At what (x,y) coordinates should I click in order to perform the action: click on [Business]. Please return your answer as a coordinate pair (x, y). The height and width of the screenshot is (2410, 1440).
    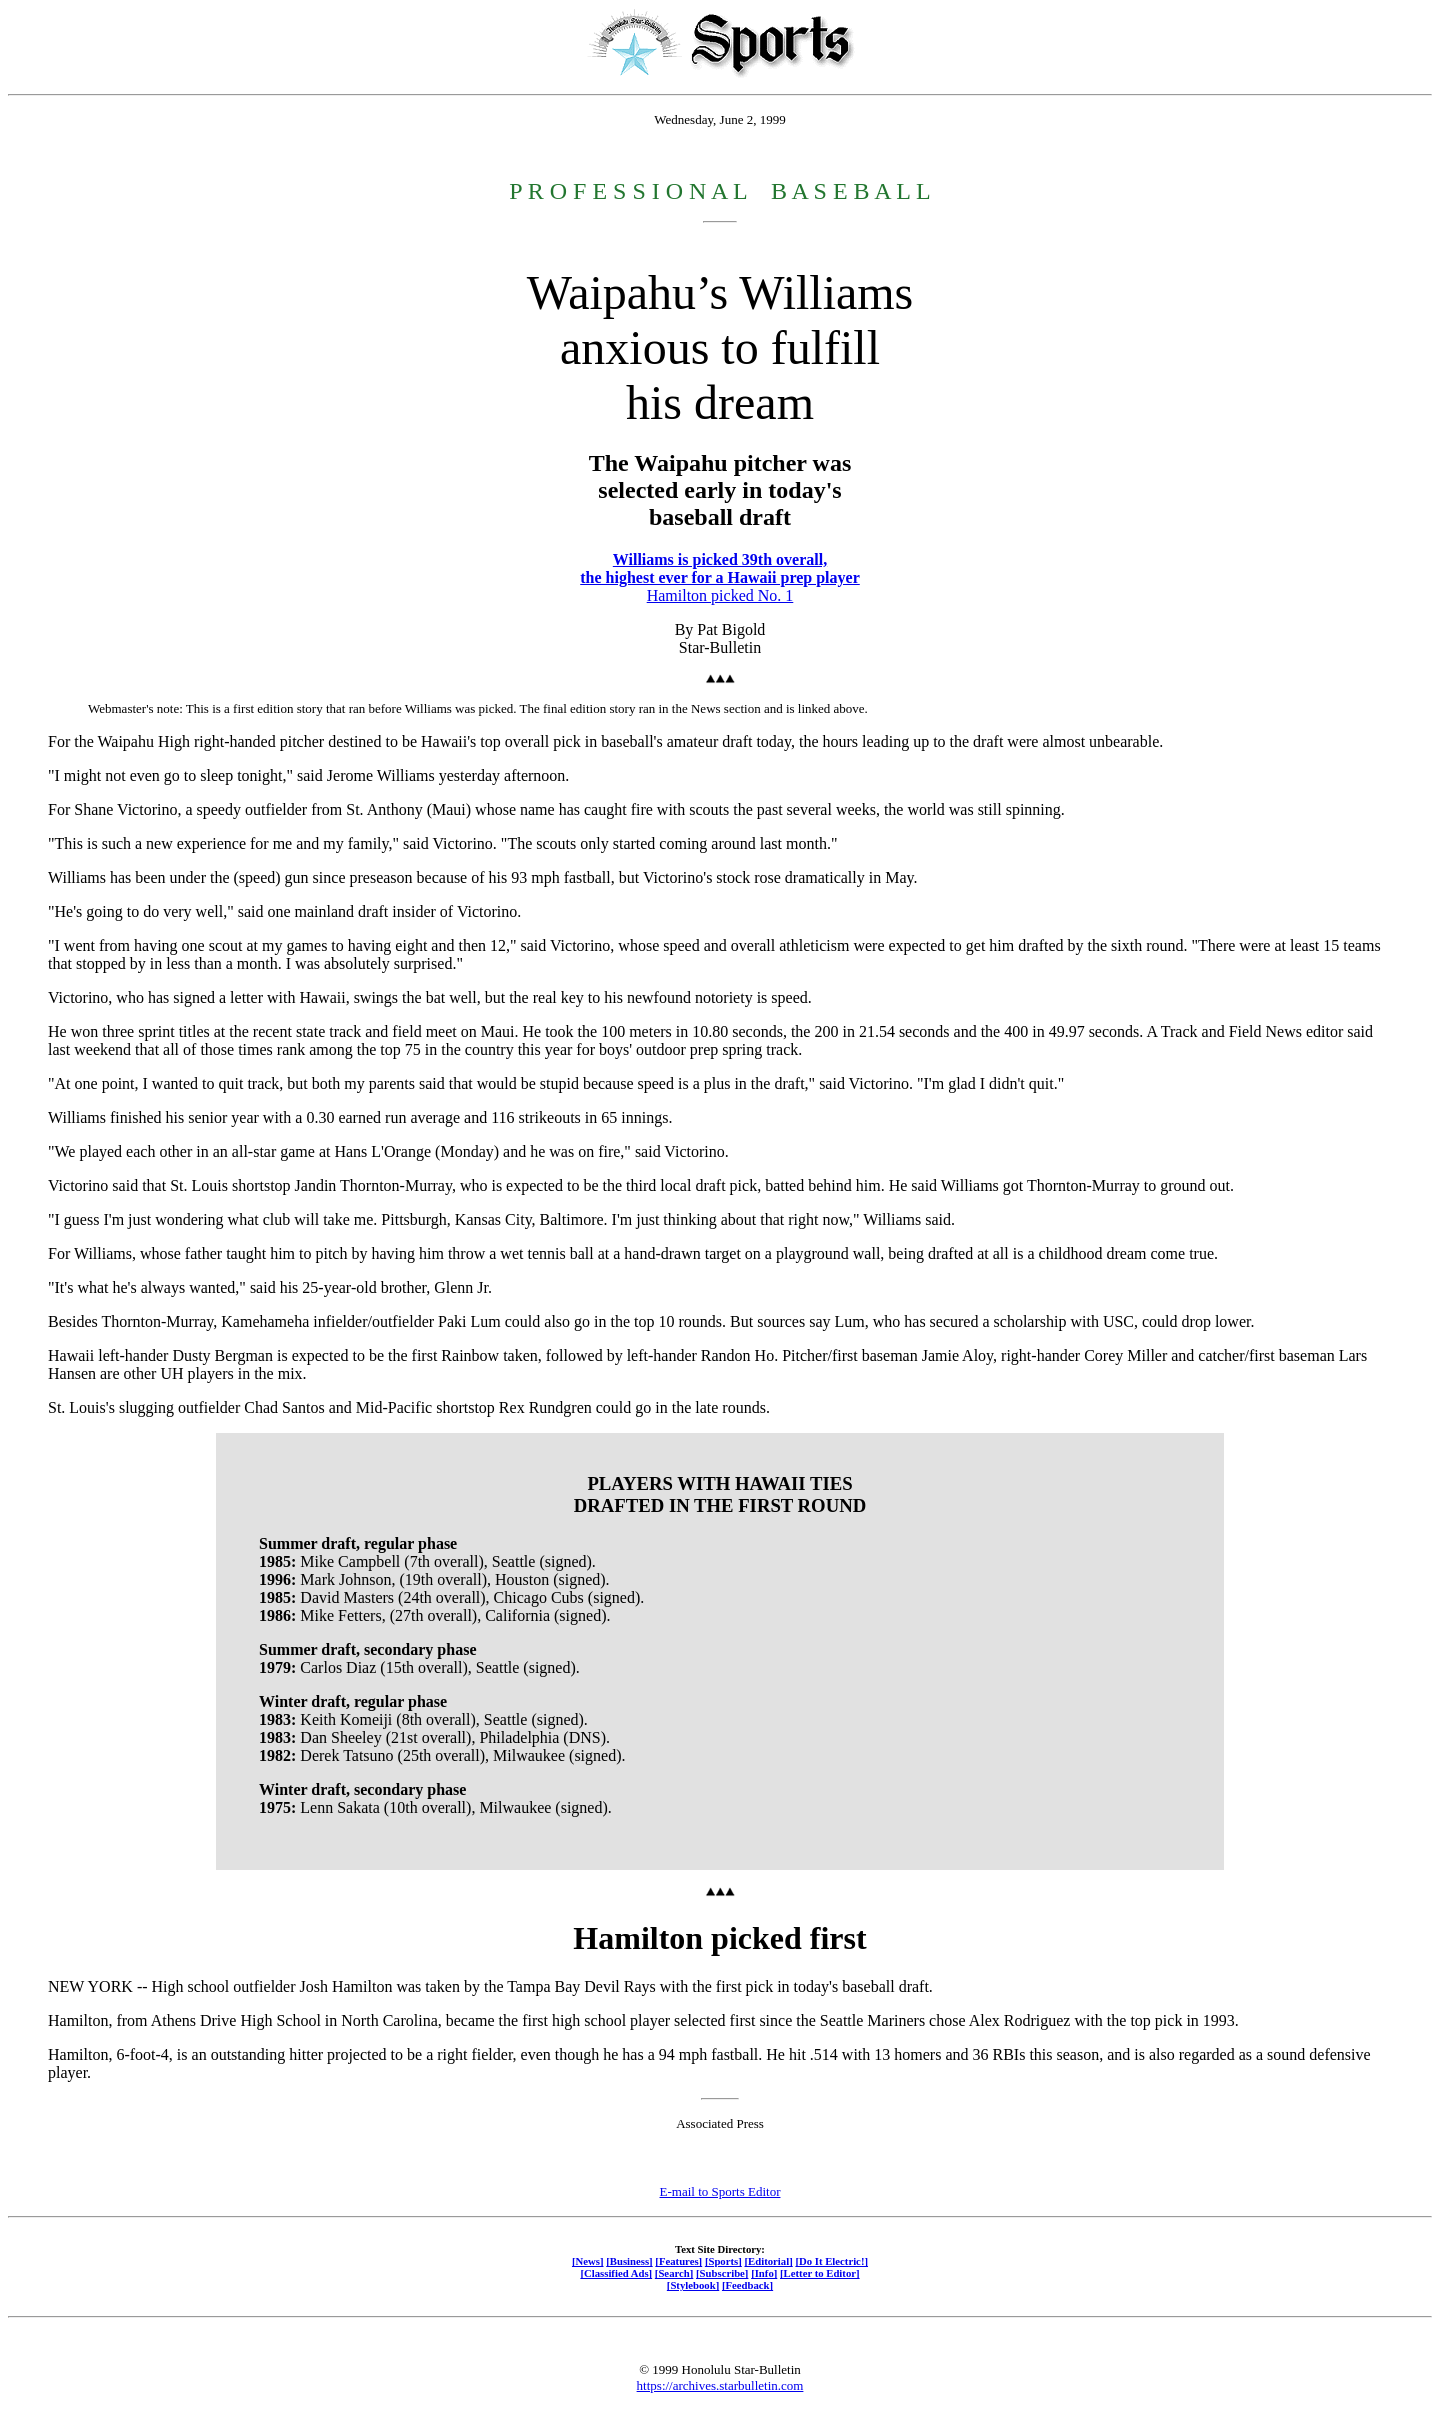
    Looking at the image, I should click on (629, 2261).